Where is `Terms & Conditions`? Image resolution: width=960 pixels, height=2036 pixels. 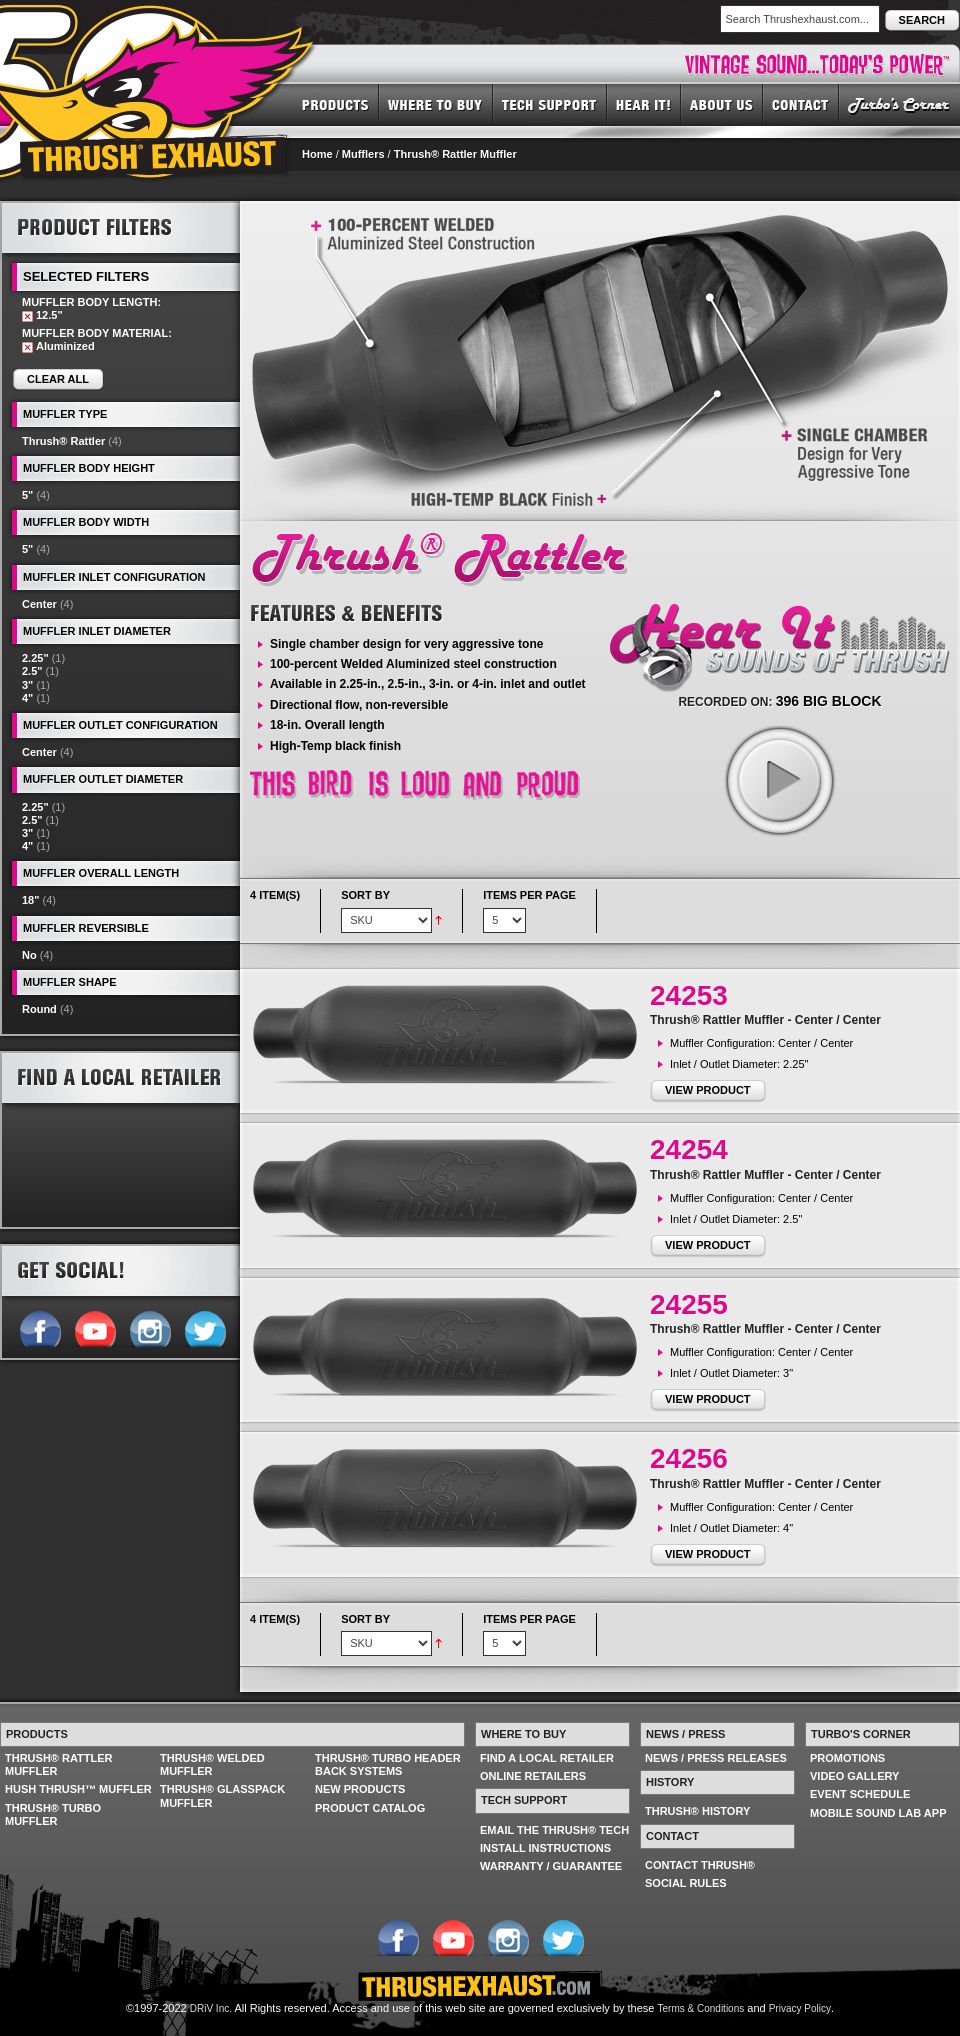 Terms & Conditions is located at coordinates (701, 2008).